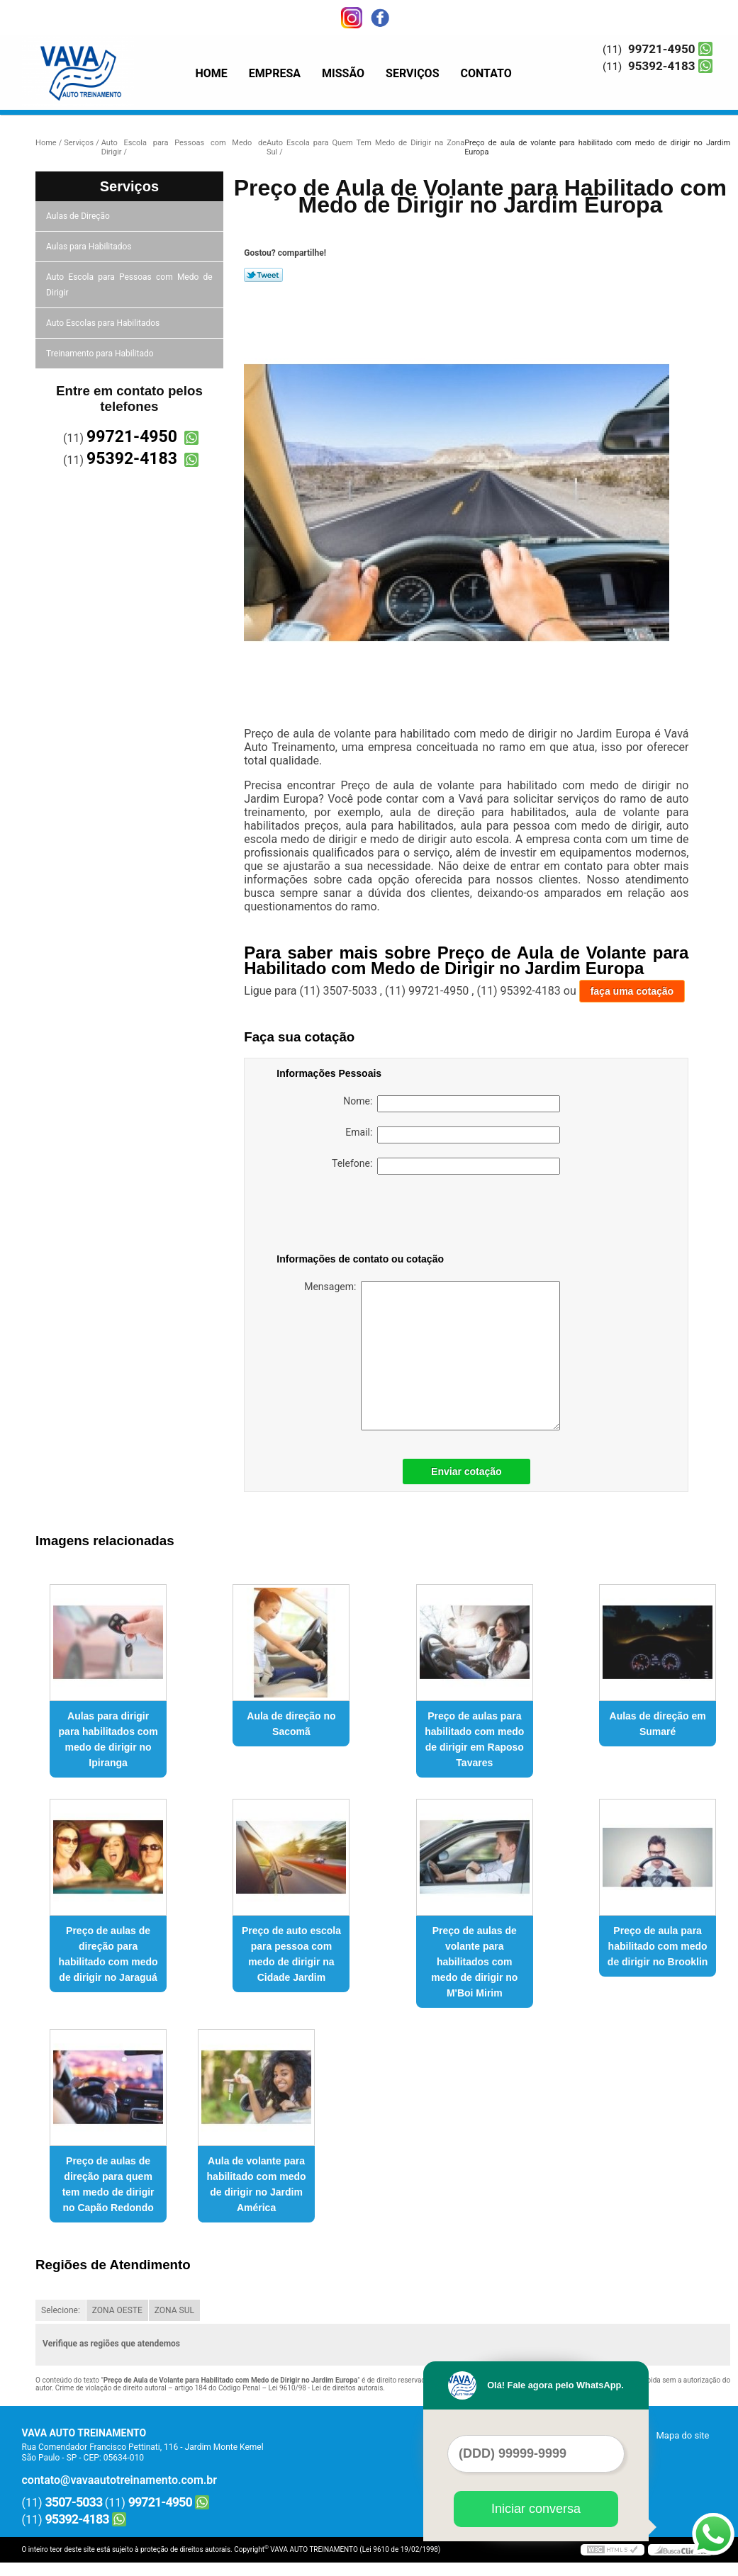 This screenshot has width=738, height=2576. Describe the element at coordinates (79, 216) in the screenshot. I see `Aulas de Direção` at that location.